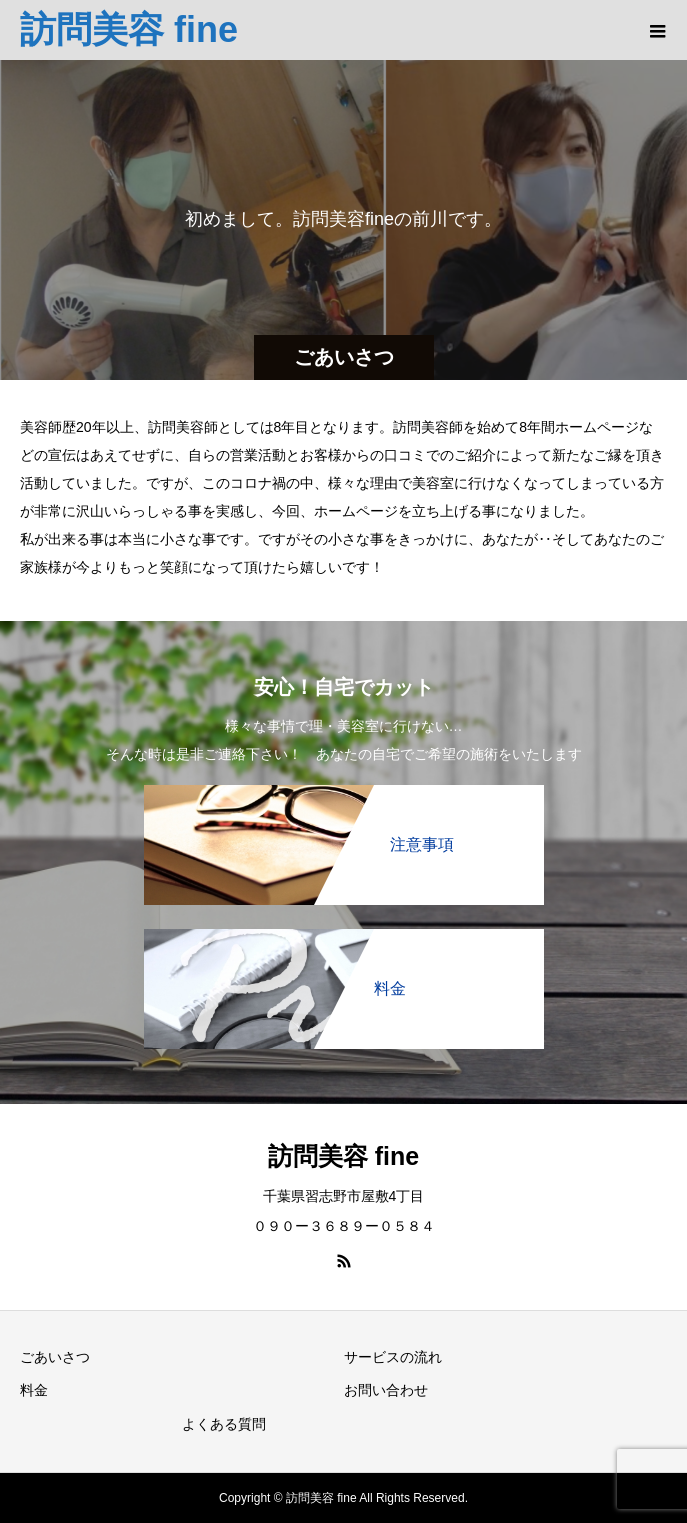  What do you see at coordinates (129, 29) in the screenshot?
I see `訪問美容 fine` at bounding box center [129, 29].